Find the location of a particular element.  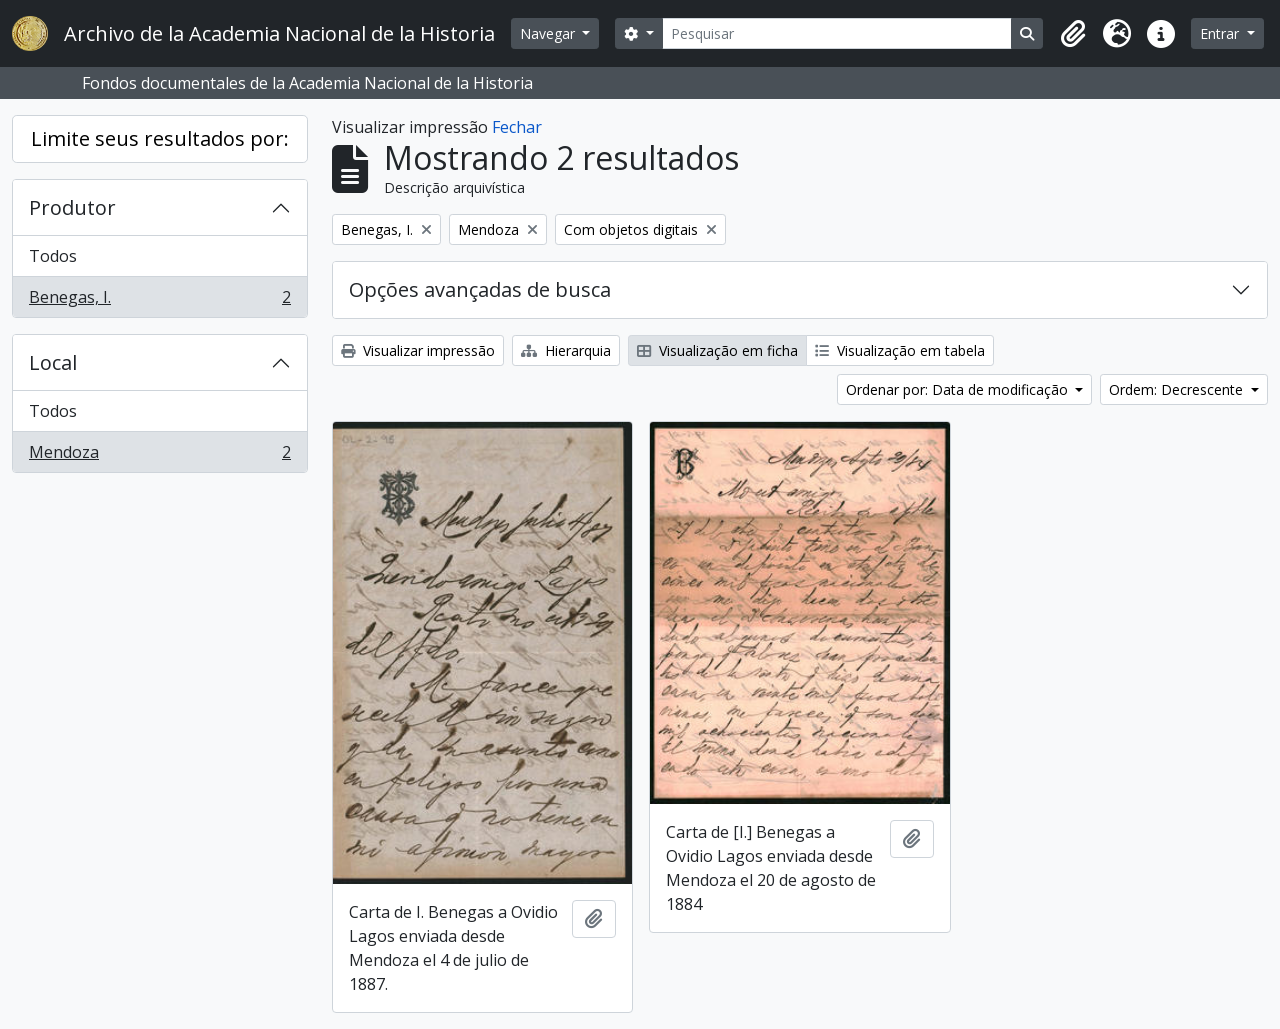

Benegas, I. is located at coordinates (159, 301).